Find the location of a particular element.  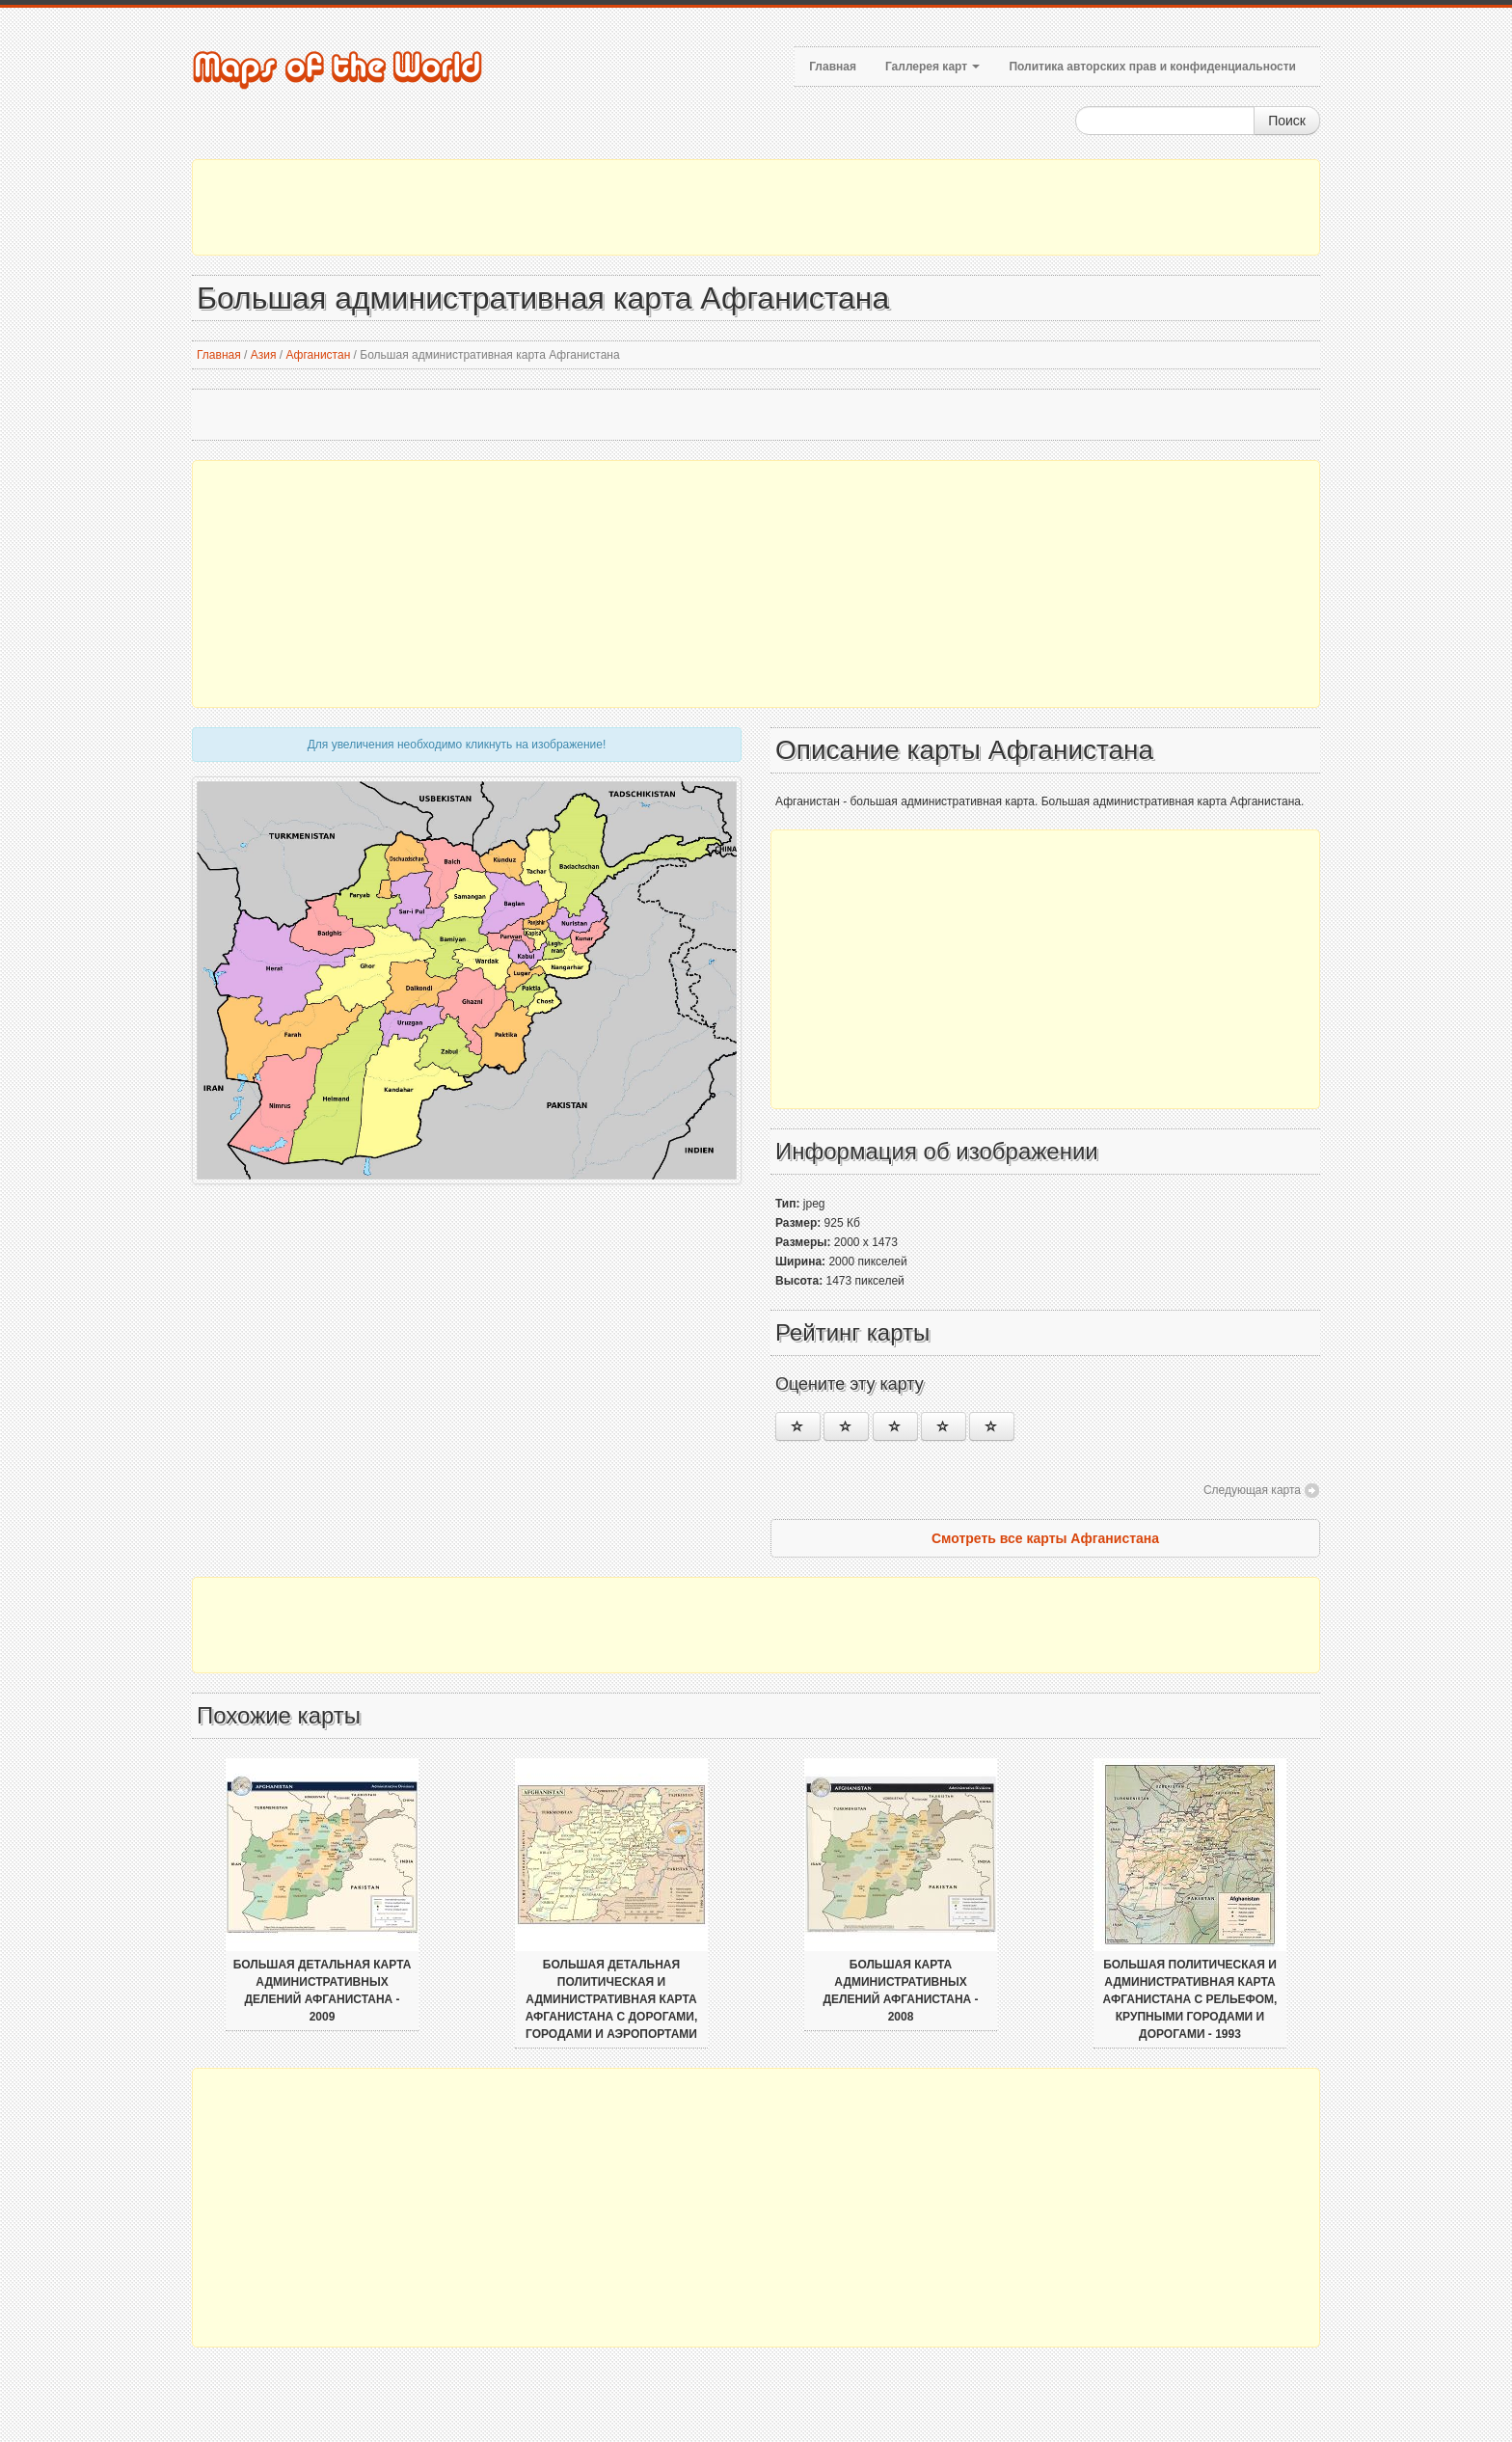

Афганистан is located at coordinates (317, 355).